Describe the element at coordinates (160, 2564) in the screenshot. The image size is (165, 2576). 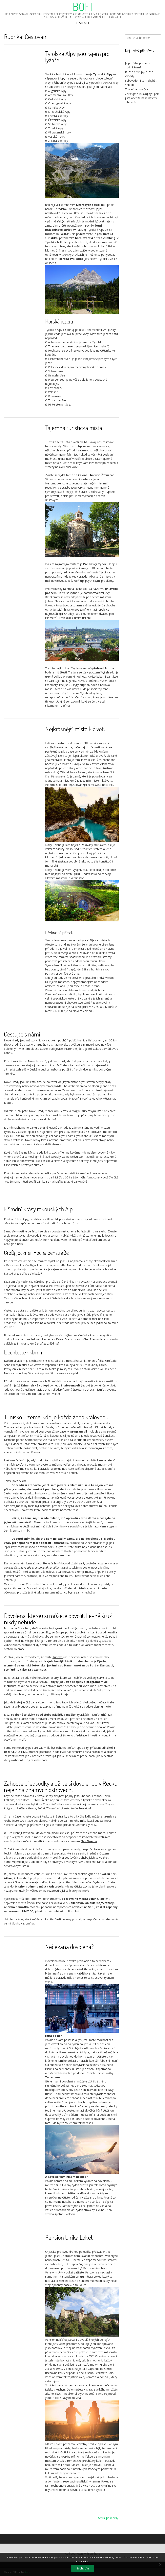
I see `[No]` at that location.